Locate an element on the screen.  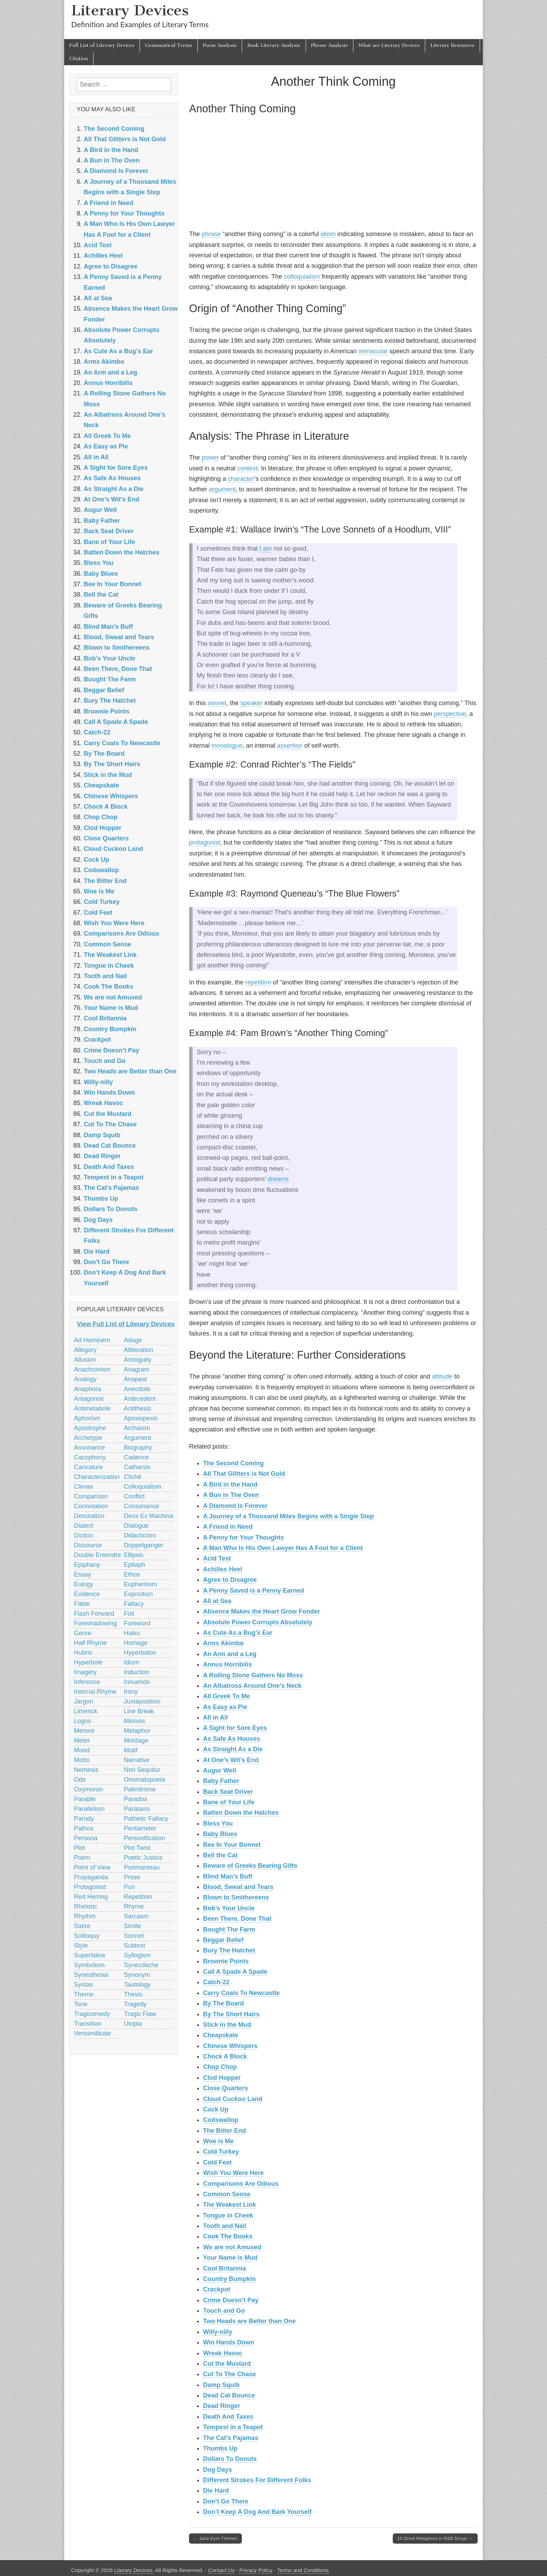
Alliteration is located at coordinates (138, 1349).